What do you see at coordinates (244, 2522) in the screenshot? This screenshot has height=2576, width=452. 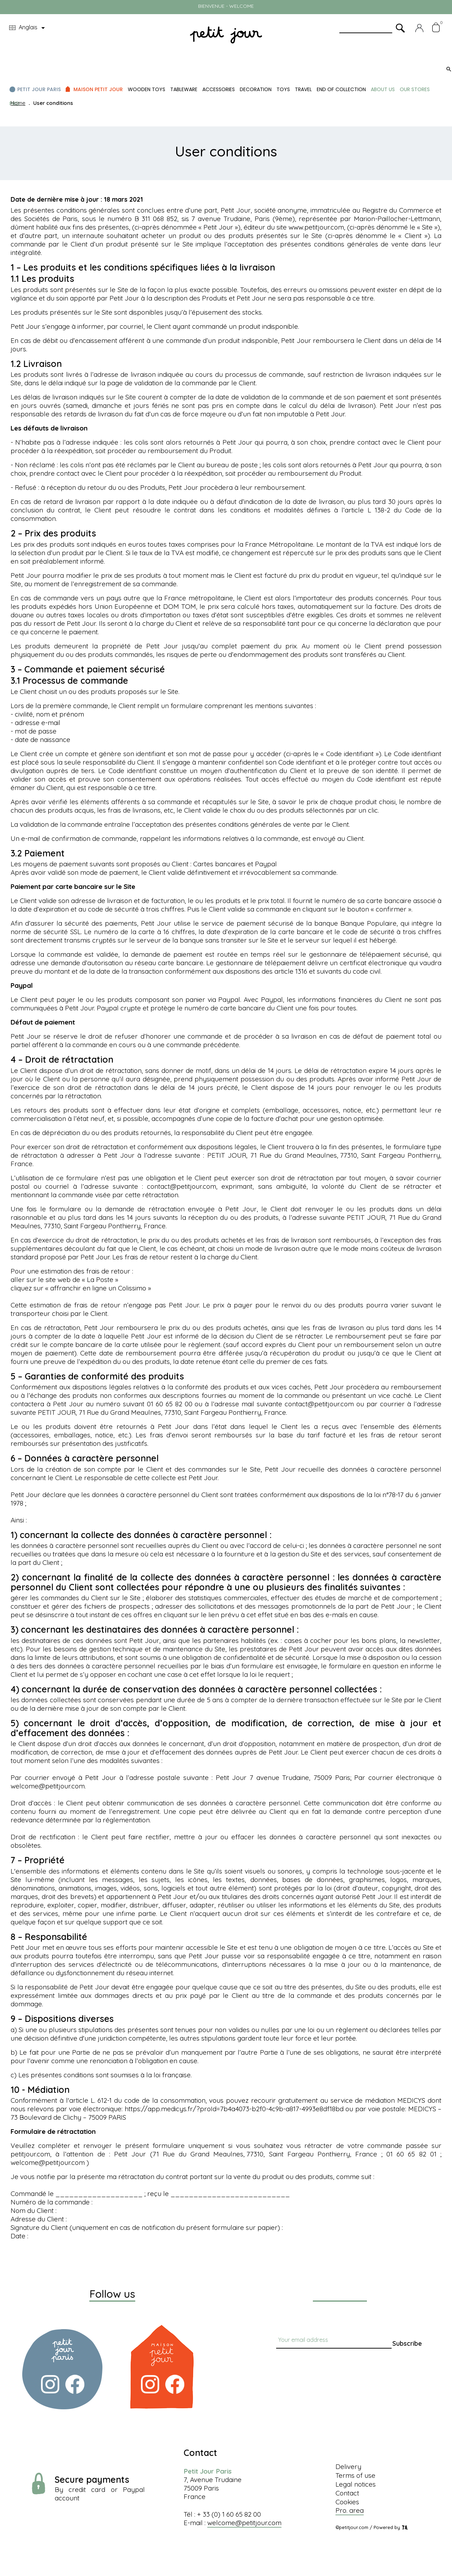 I see `welcome@petitjour.com` at bounding box center [244, 2522].